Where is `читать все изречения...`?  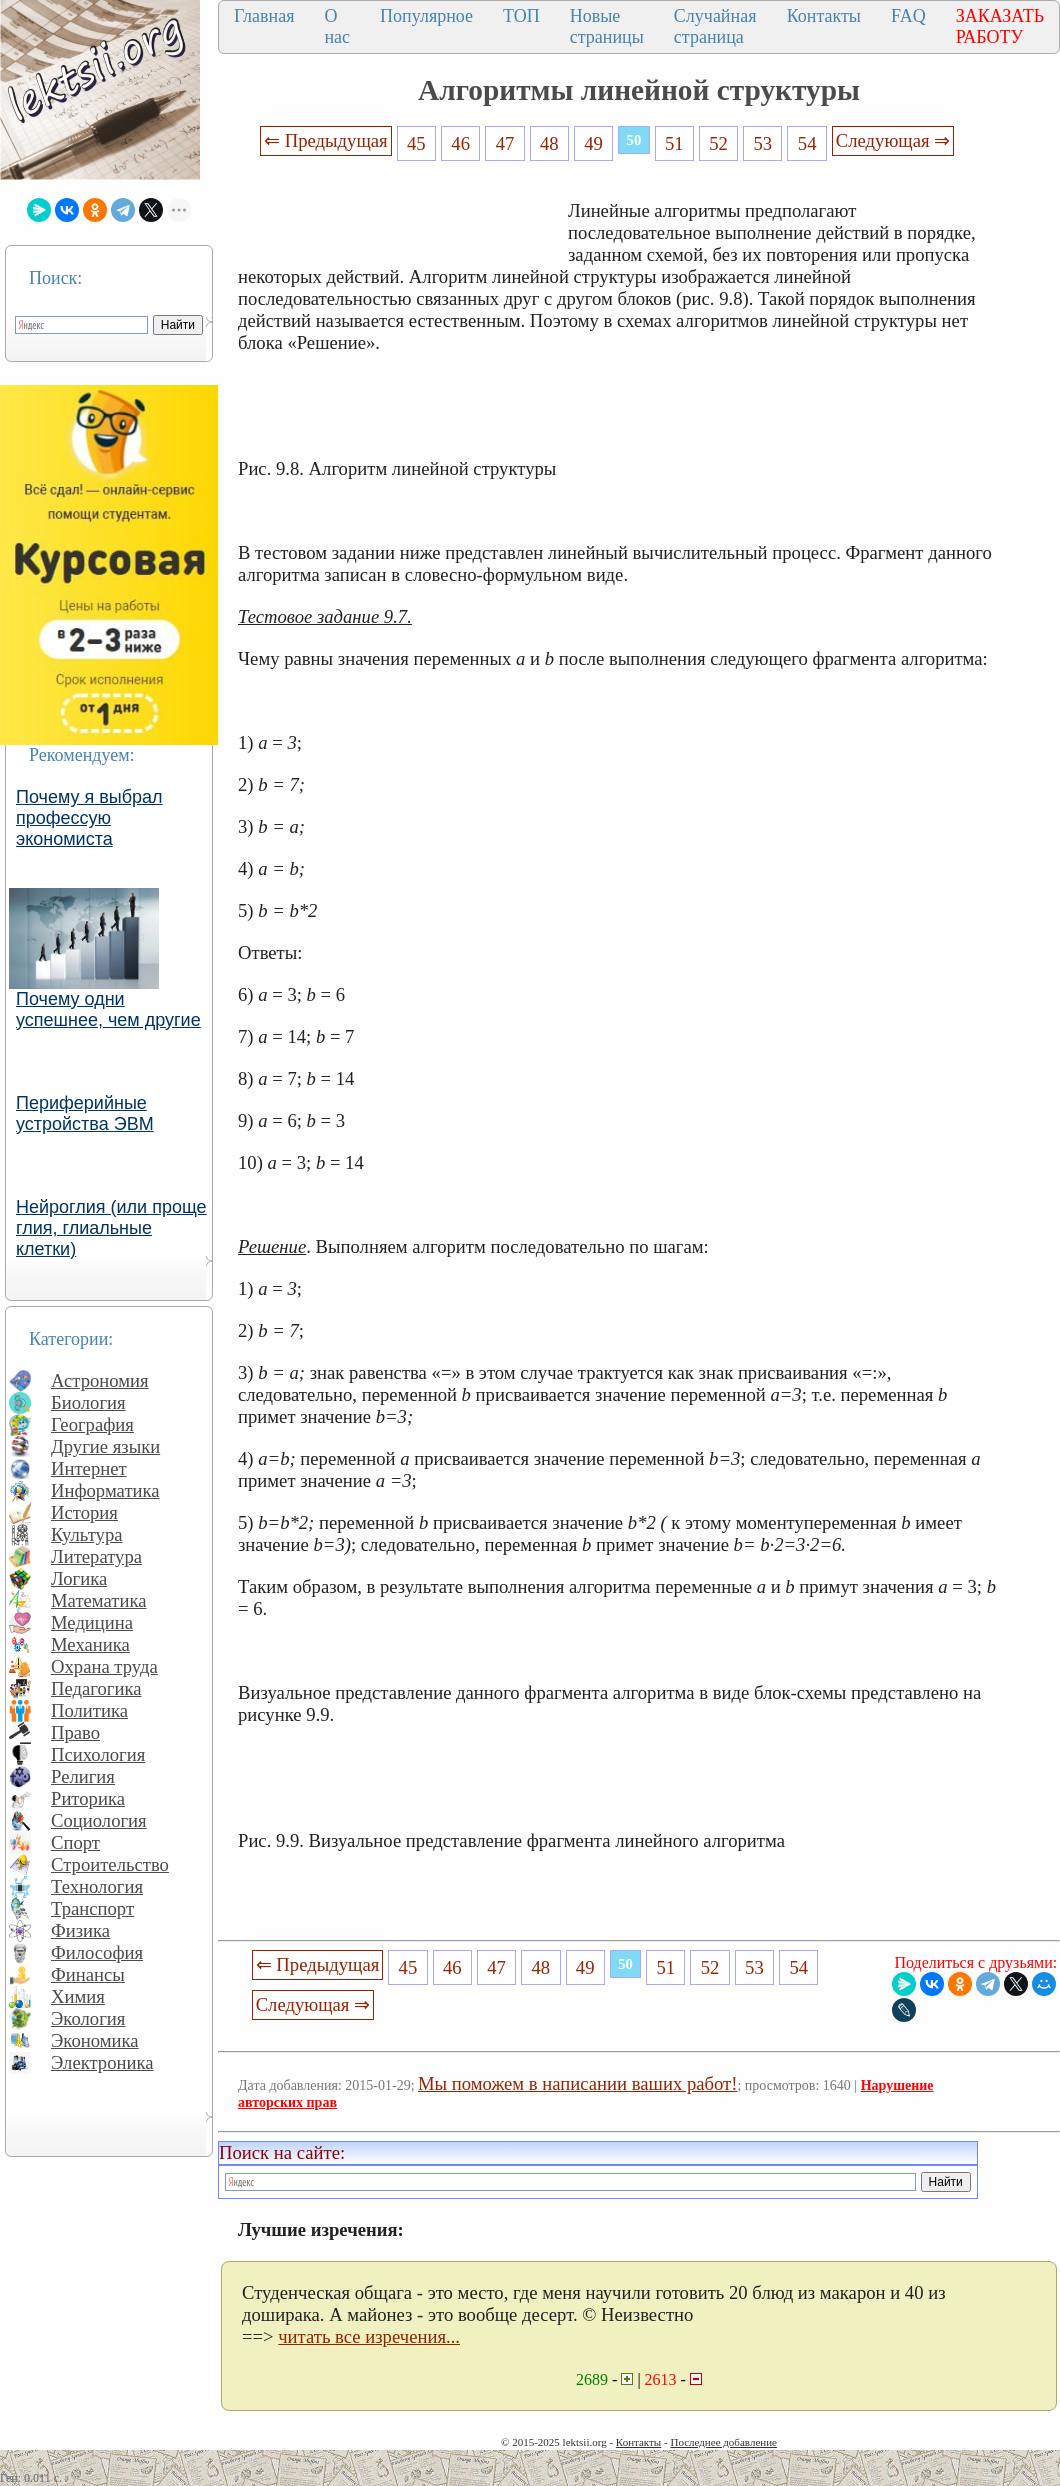 читать все изречения... is located at coordinates (369, 2336).